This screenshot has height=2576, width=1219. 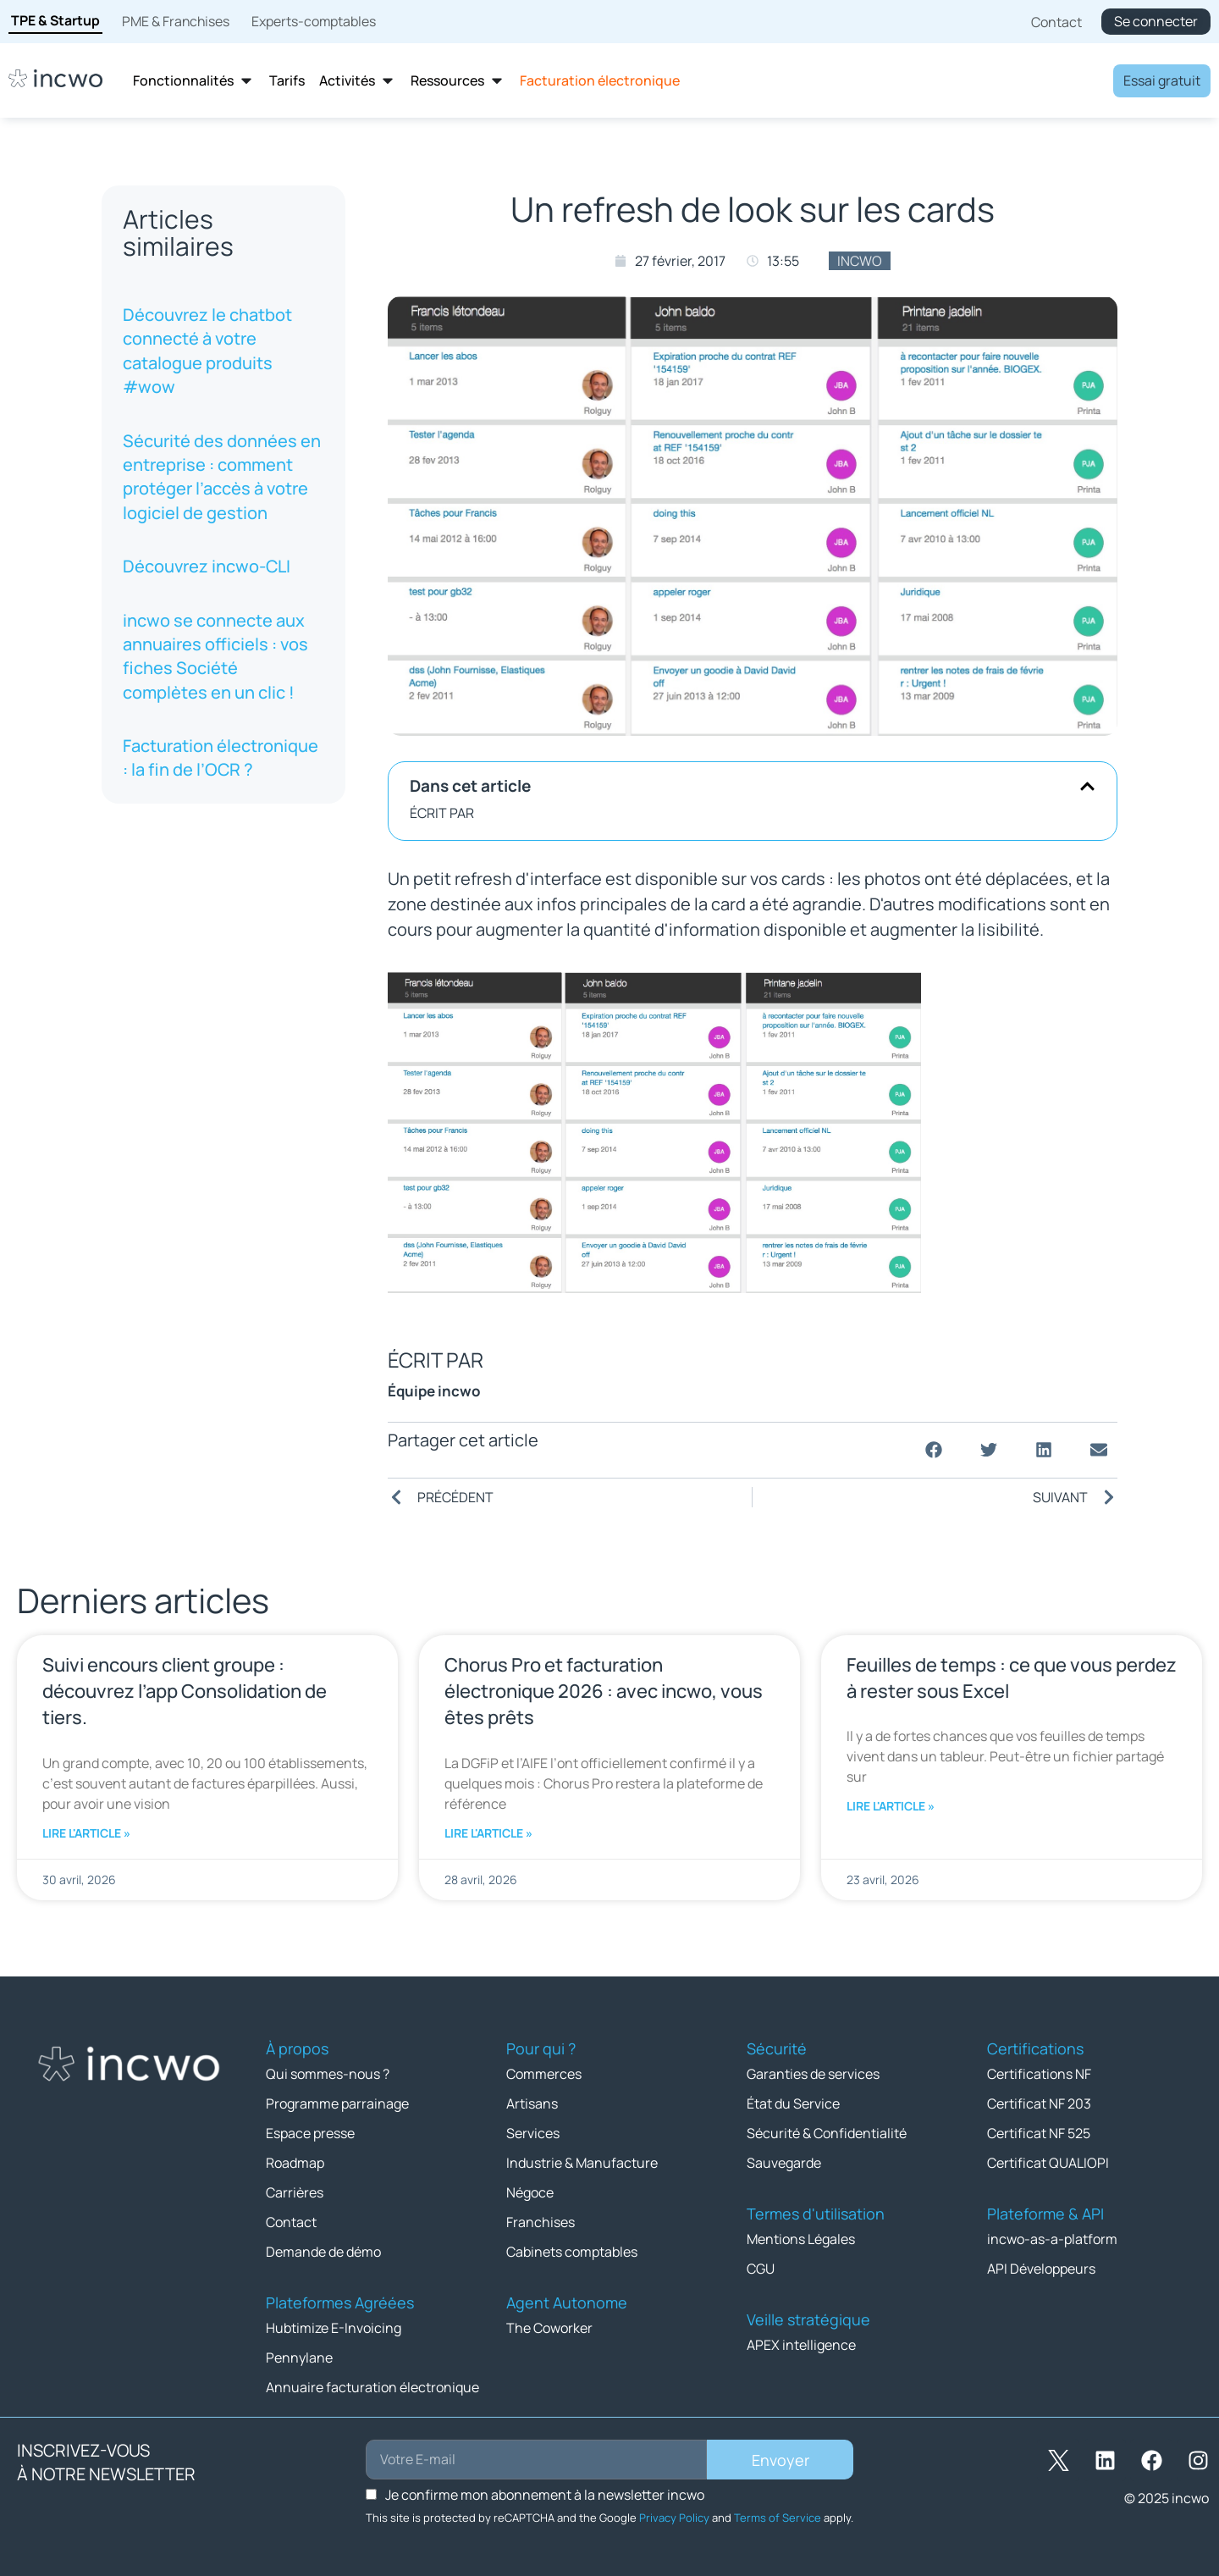 What do you see at coordinates (294, 2192) in the screenshot?
I see `Carrières` at bounding box center [294, 2192].